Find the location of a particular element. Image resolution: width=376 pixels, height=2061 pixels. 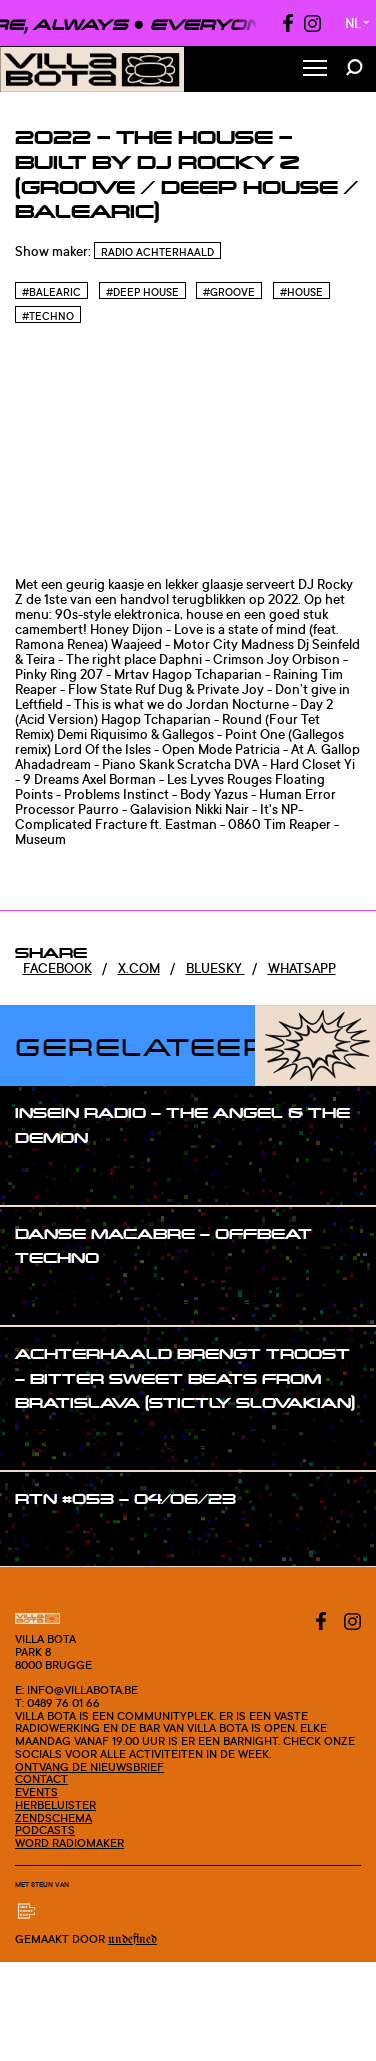

Contact is located at coordinates (41, 1779).